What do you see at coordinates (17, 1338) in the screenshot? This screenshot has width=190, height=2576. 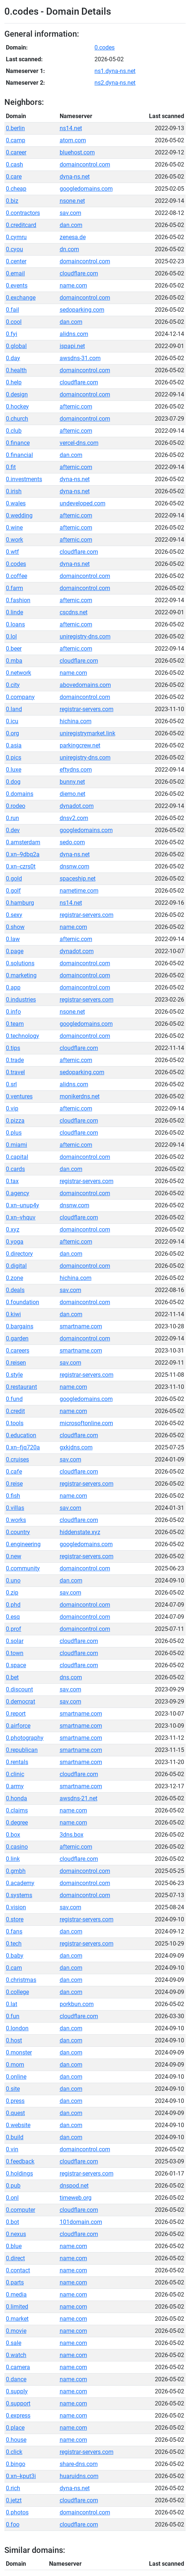 I see `0.garden` at bounding box center [17, 1338].